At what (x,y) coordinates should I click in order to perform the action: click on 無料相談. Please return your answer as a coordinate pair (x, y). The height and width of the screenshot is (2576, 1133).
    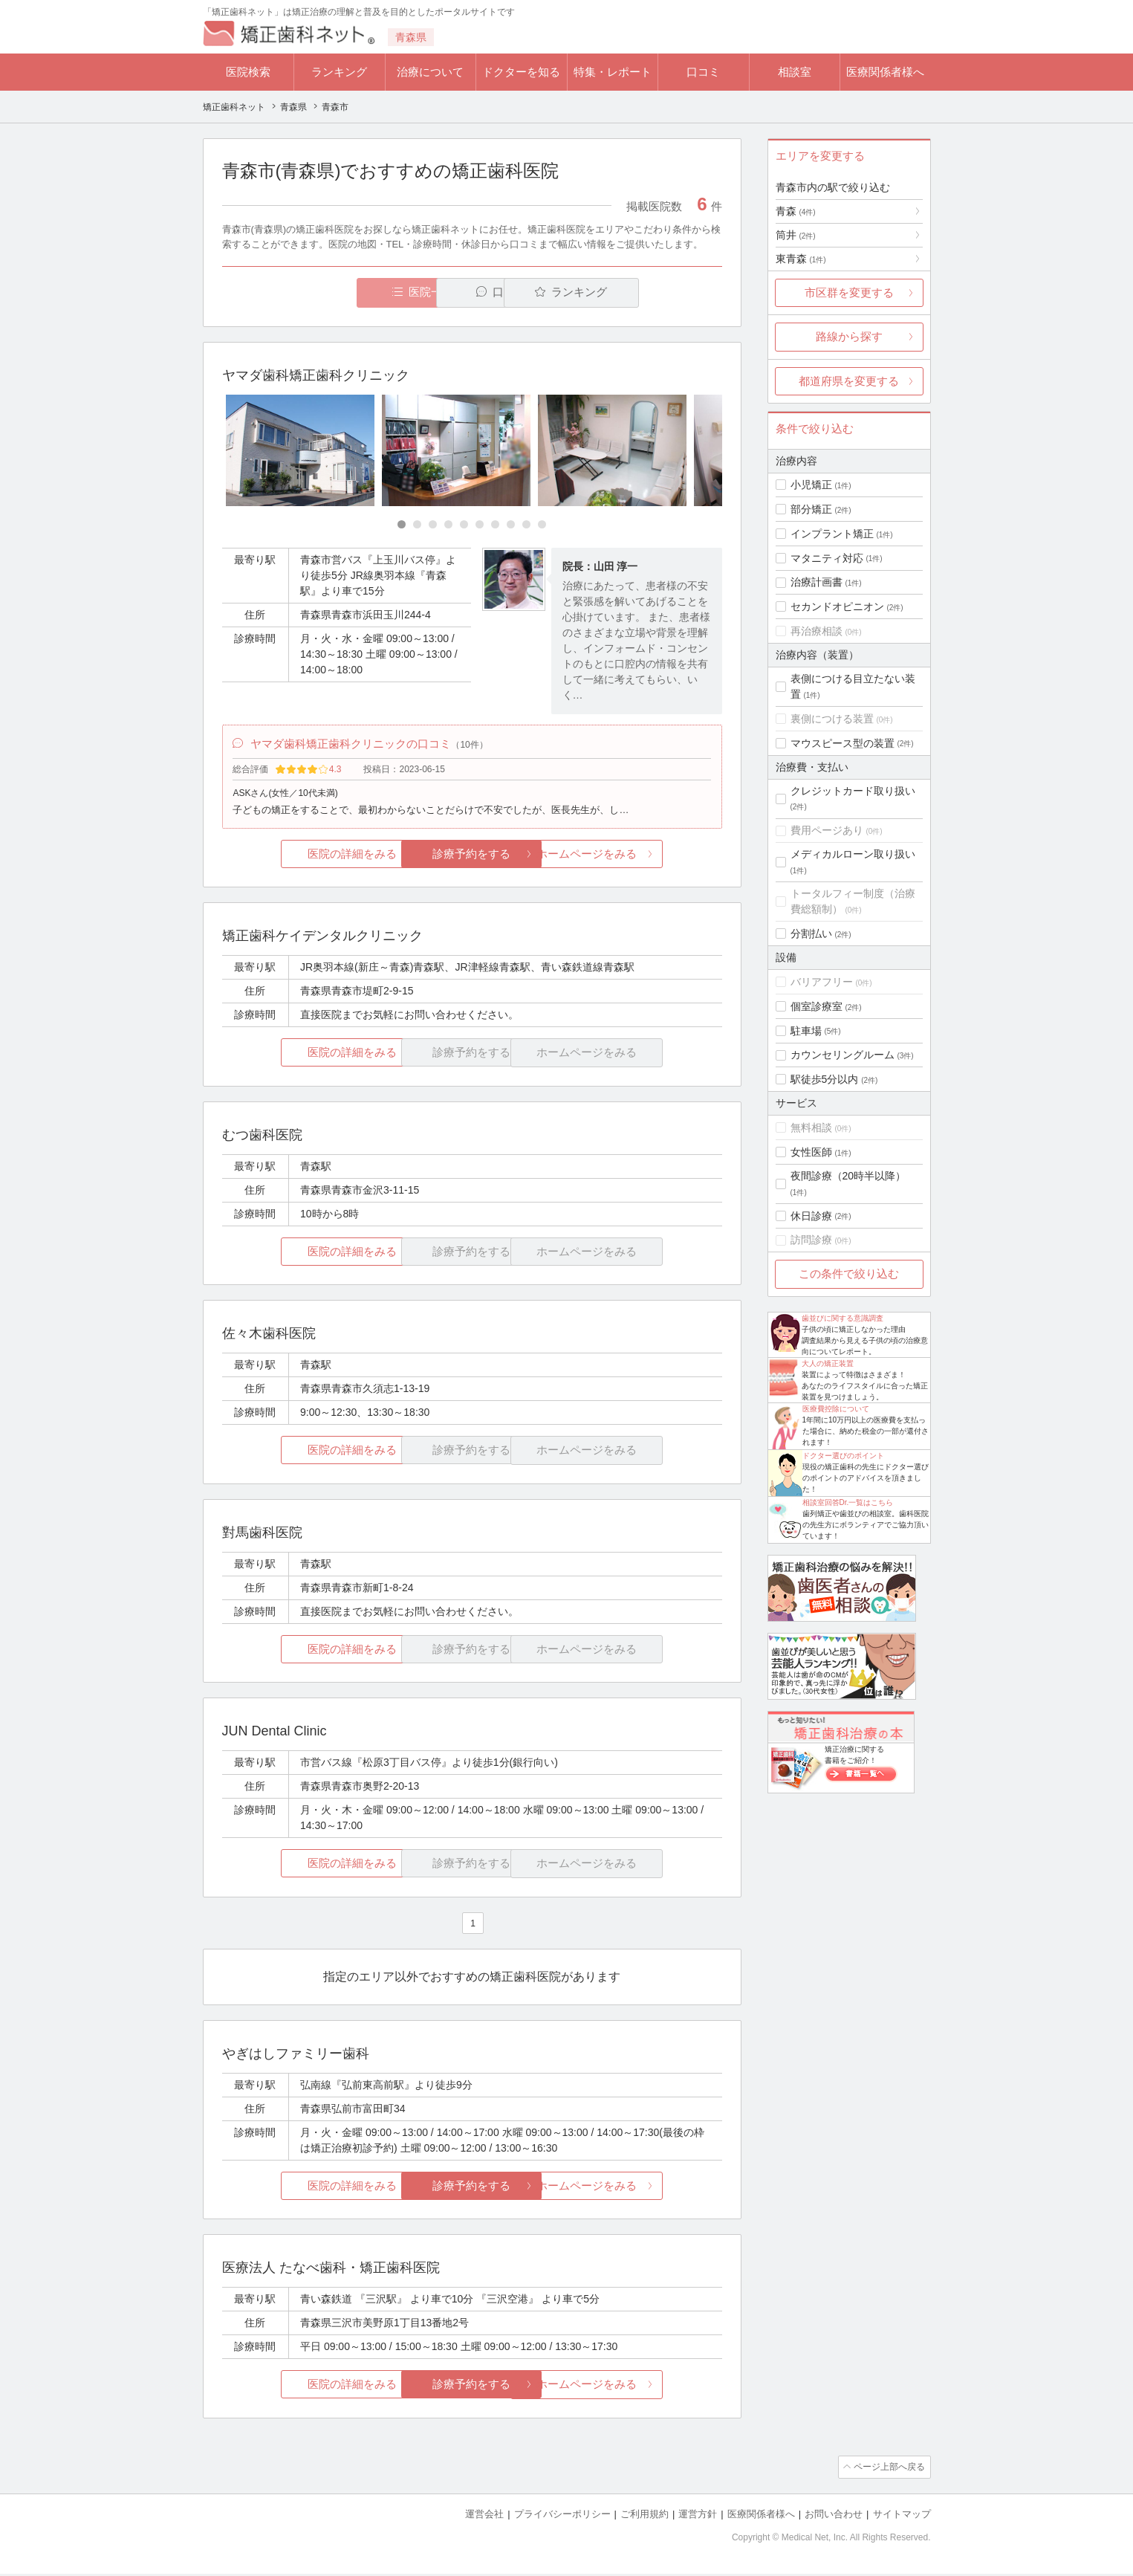
    Looking at the image, I should click on (811, 1127).